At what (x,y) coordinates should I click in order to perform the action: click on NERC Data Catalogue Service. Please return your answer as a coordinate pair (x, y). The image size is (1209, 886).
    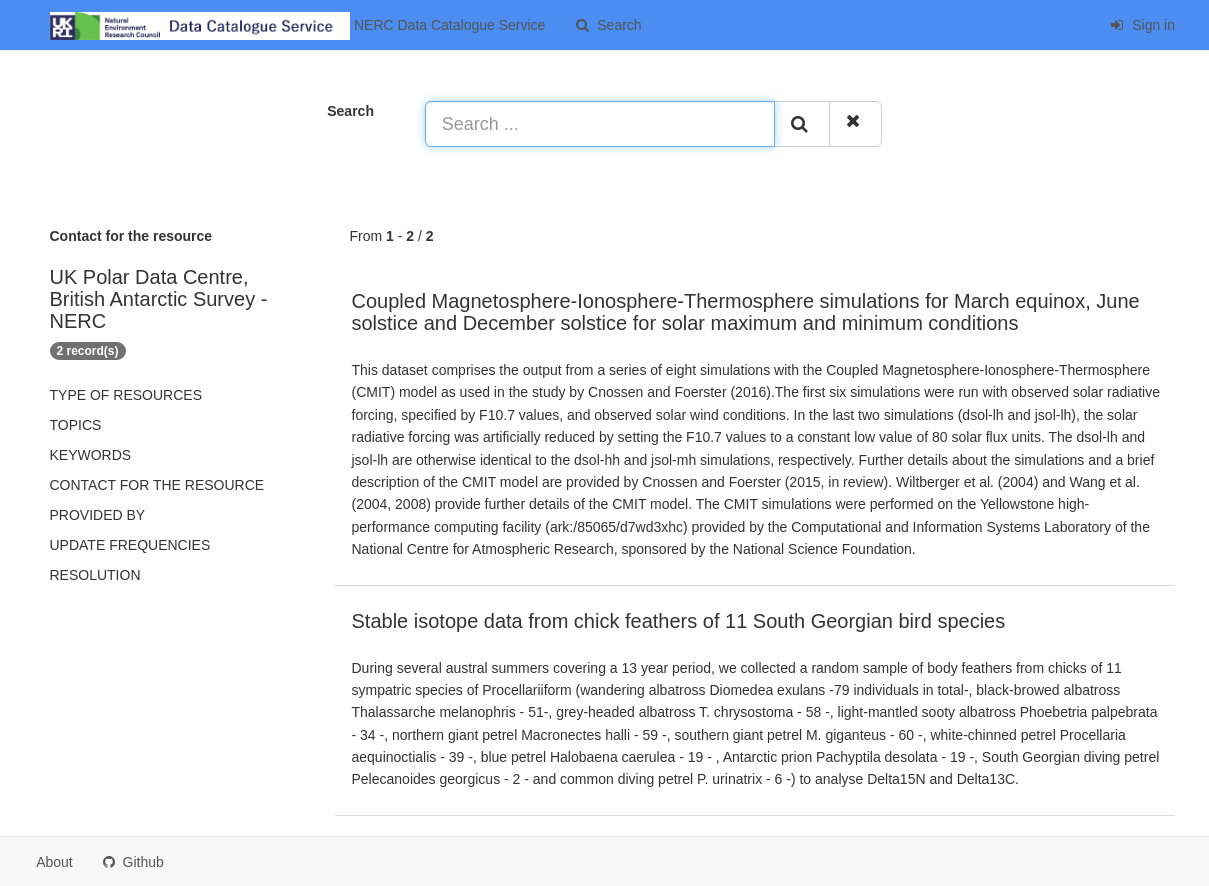
    Looking at the image, I should click on (297, 26).